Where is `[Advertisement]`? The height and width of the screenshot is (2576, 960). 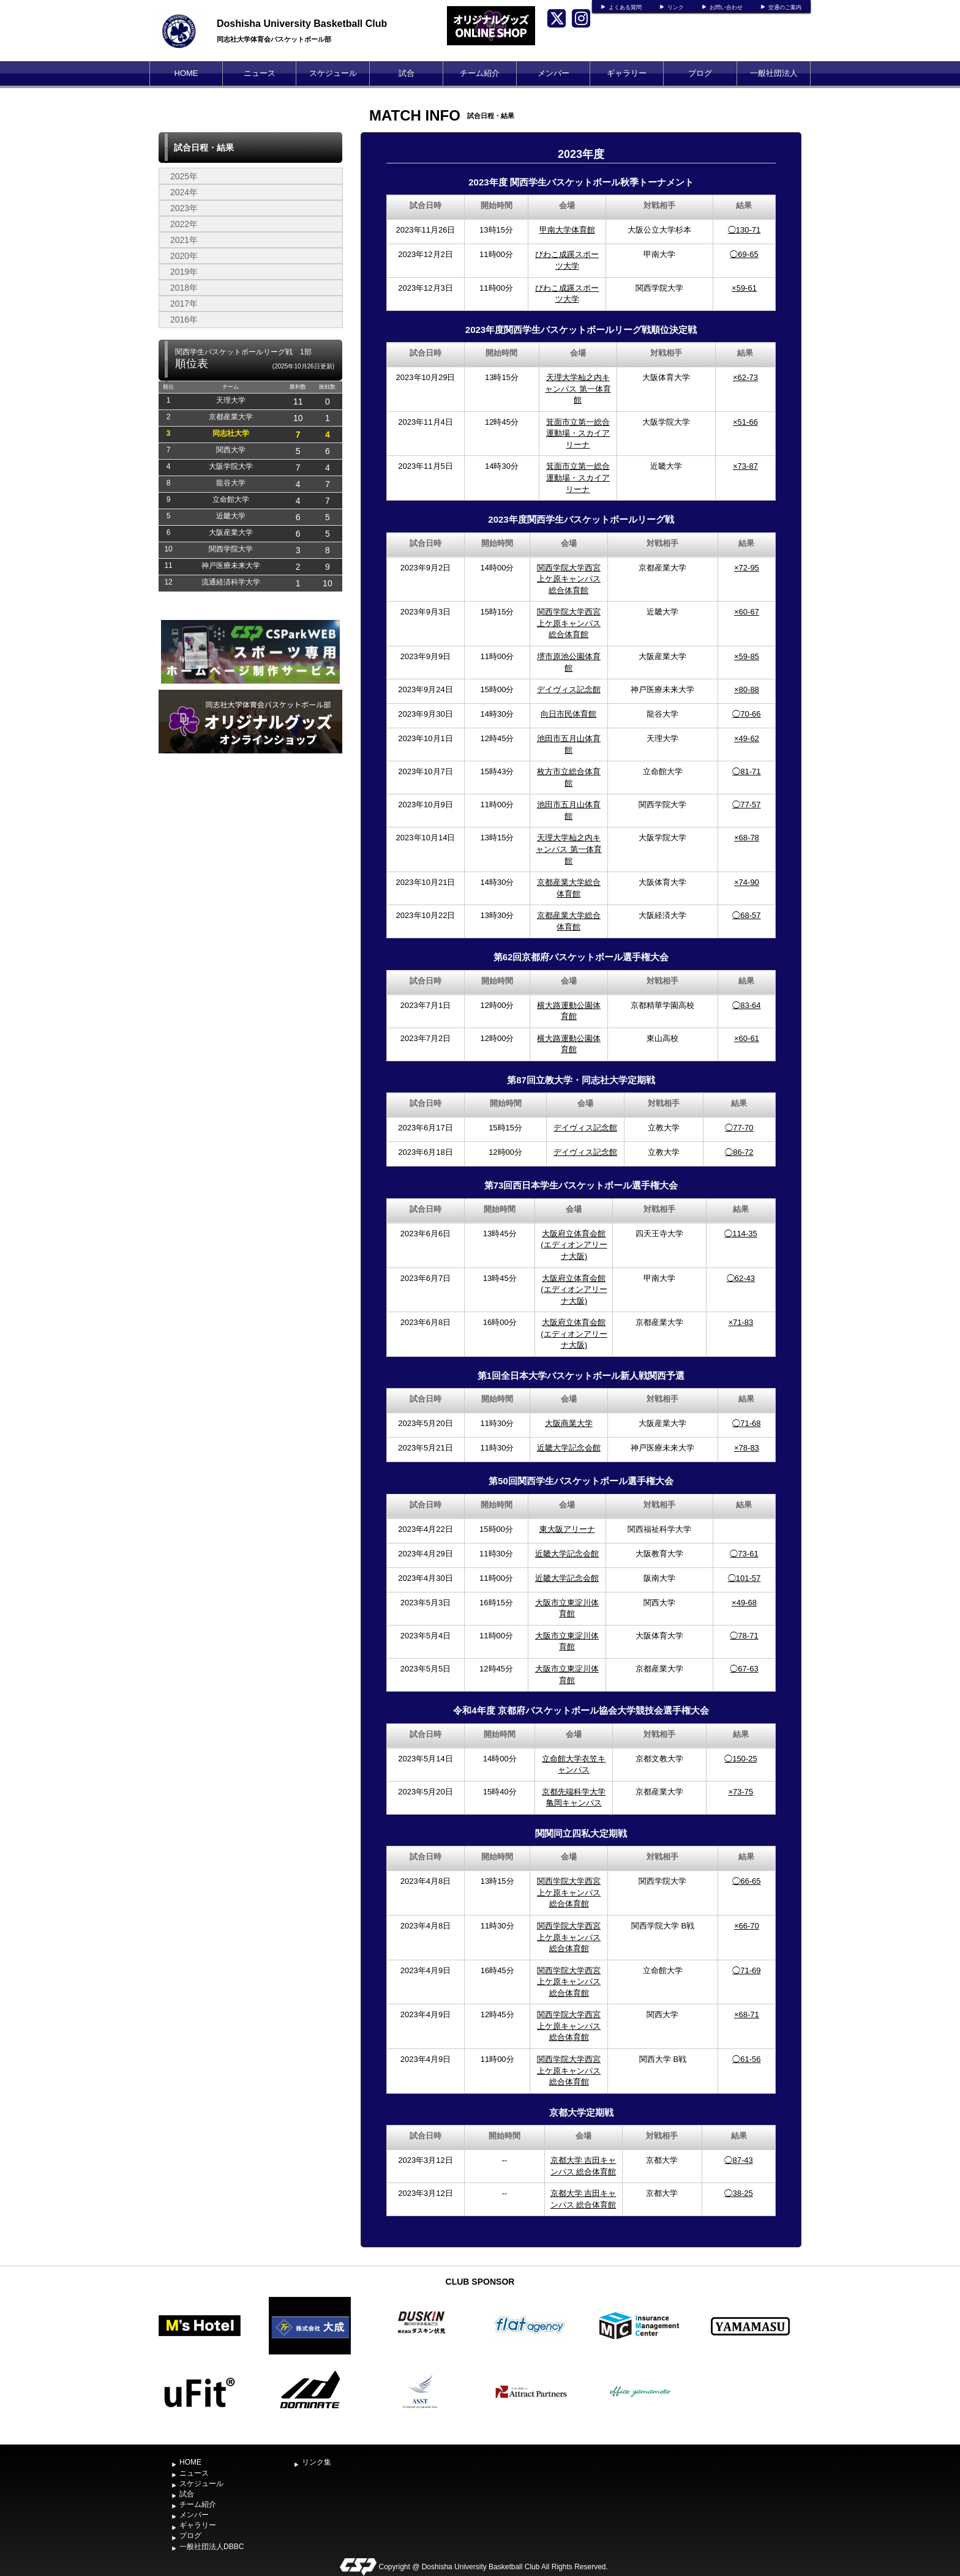 [Advertisement] is located at coordinates (250, 918).